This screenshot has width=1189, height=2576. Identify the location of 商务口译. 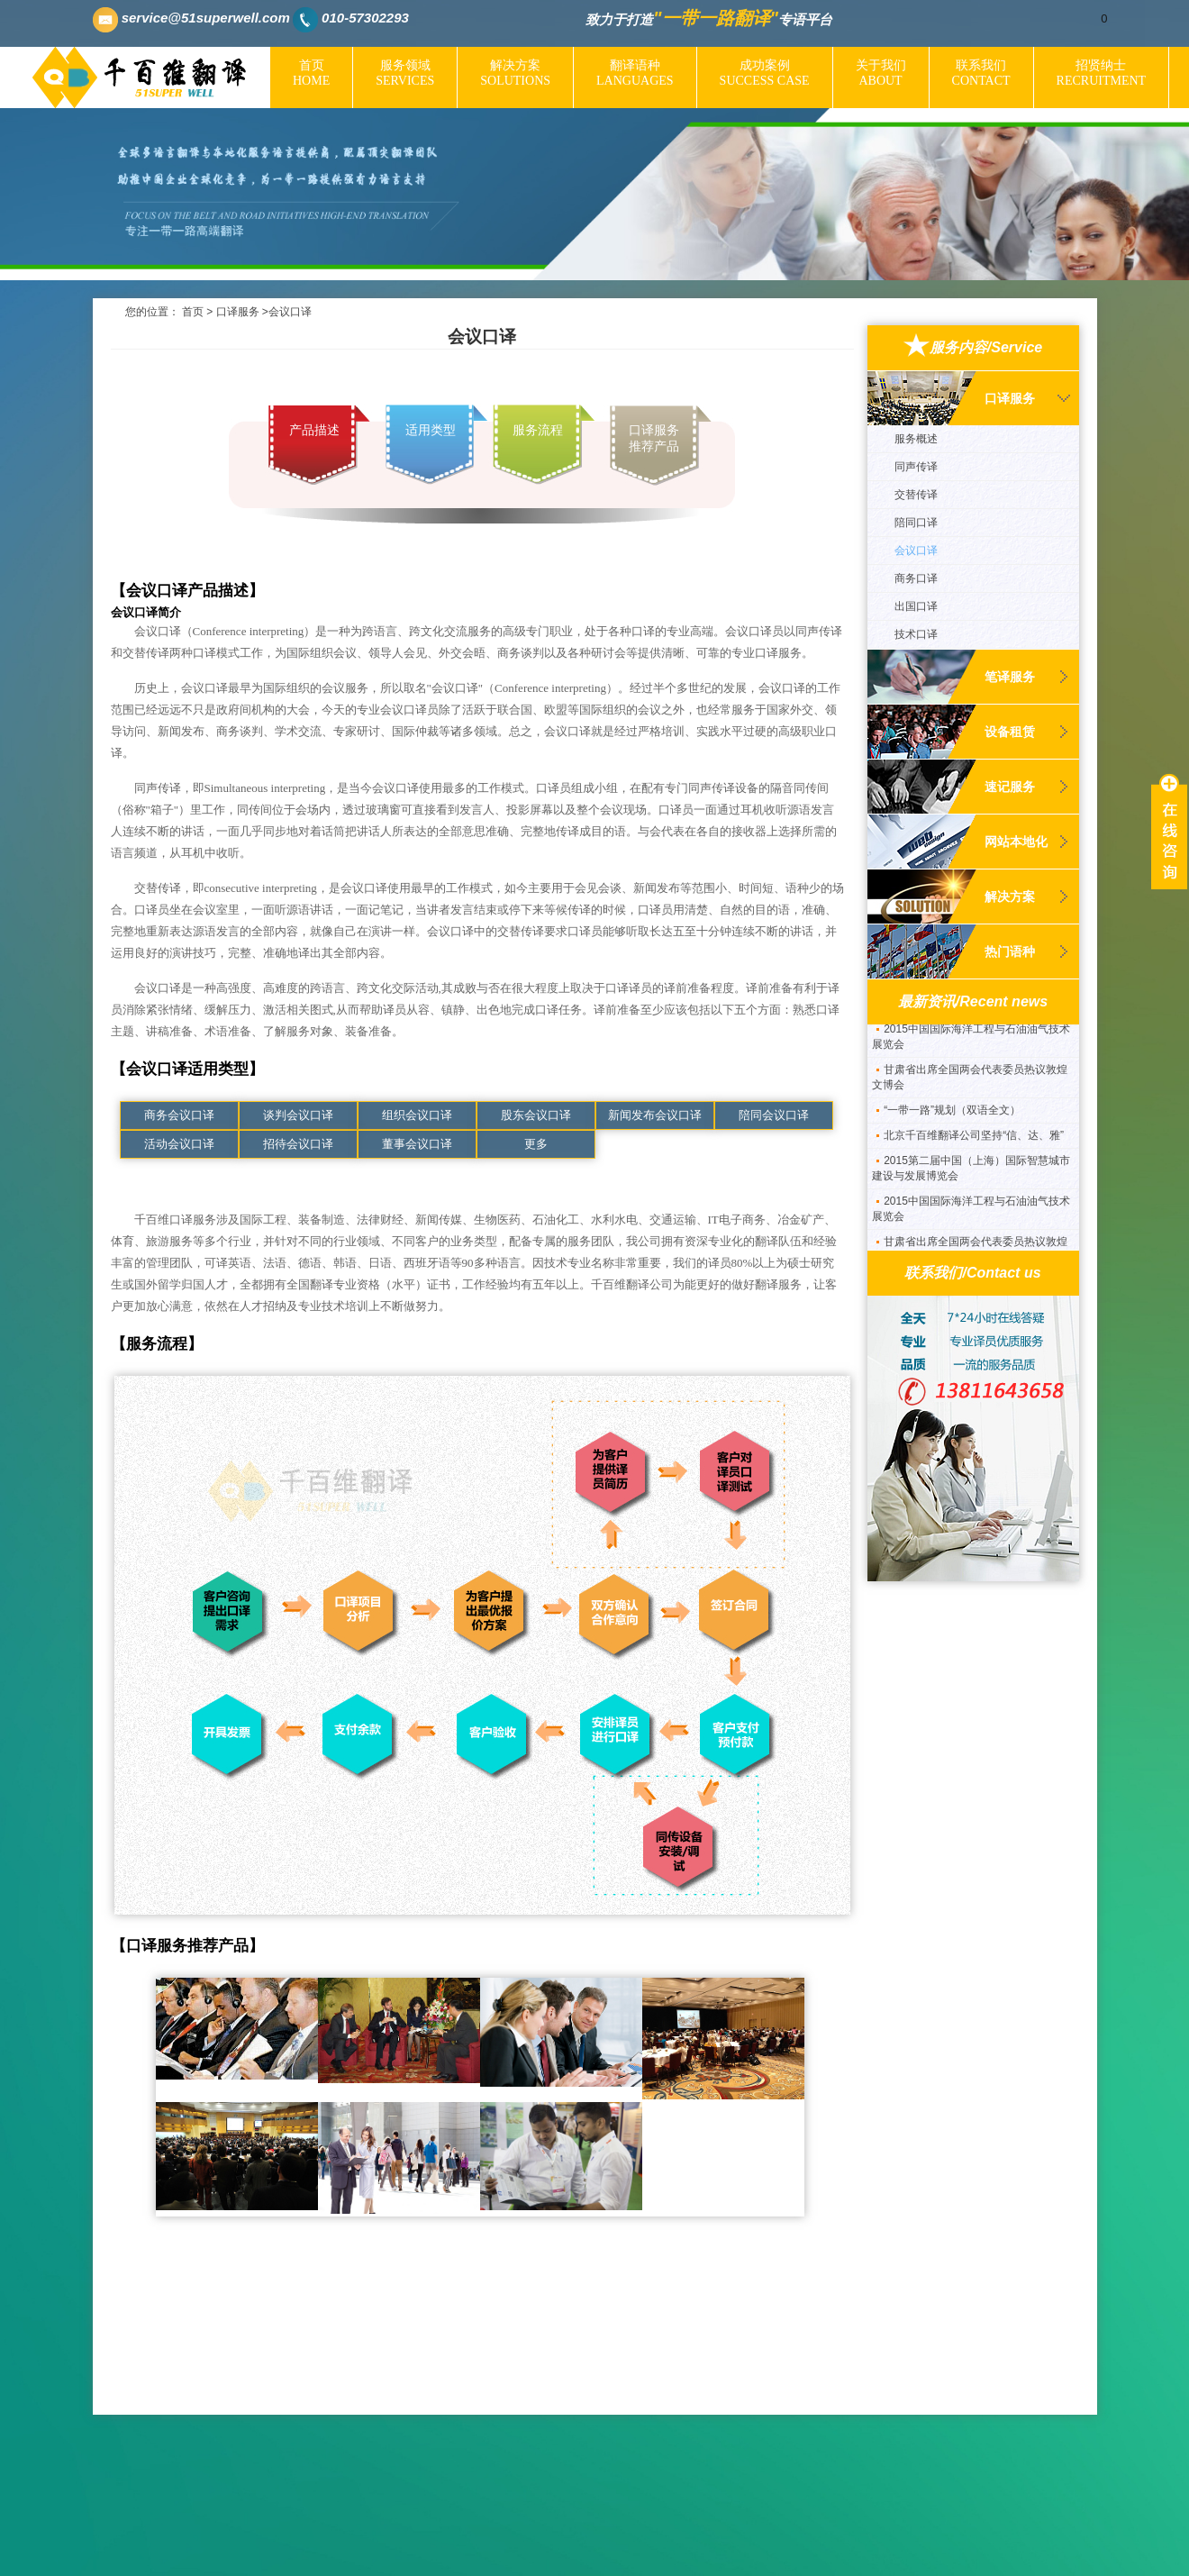
(916, 578).